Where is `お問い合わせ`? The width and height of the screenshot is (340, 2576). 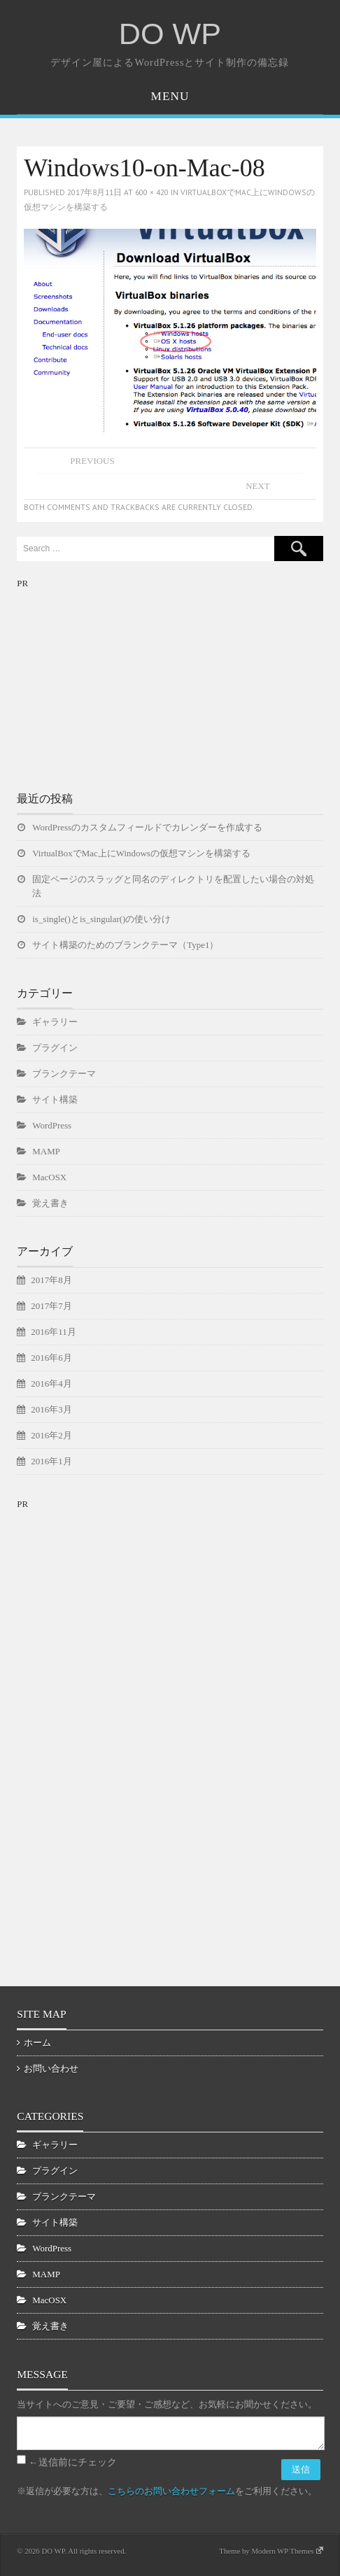 お問い合わせ is located at coordinates (51, 2068).